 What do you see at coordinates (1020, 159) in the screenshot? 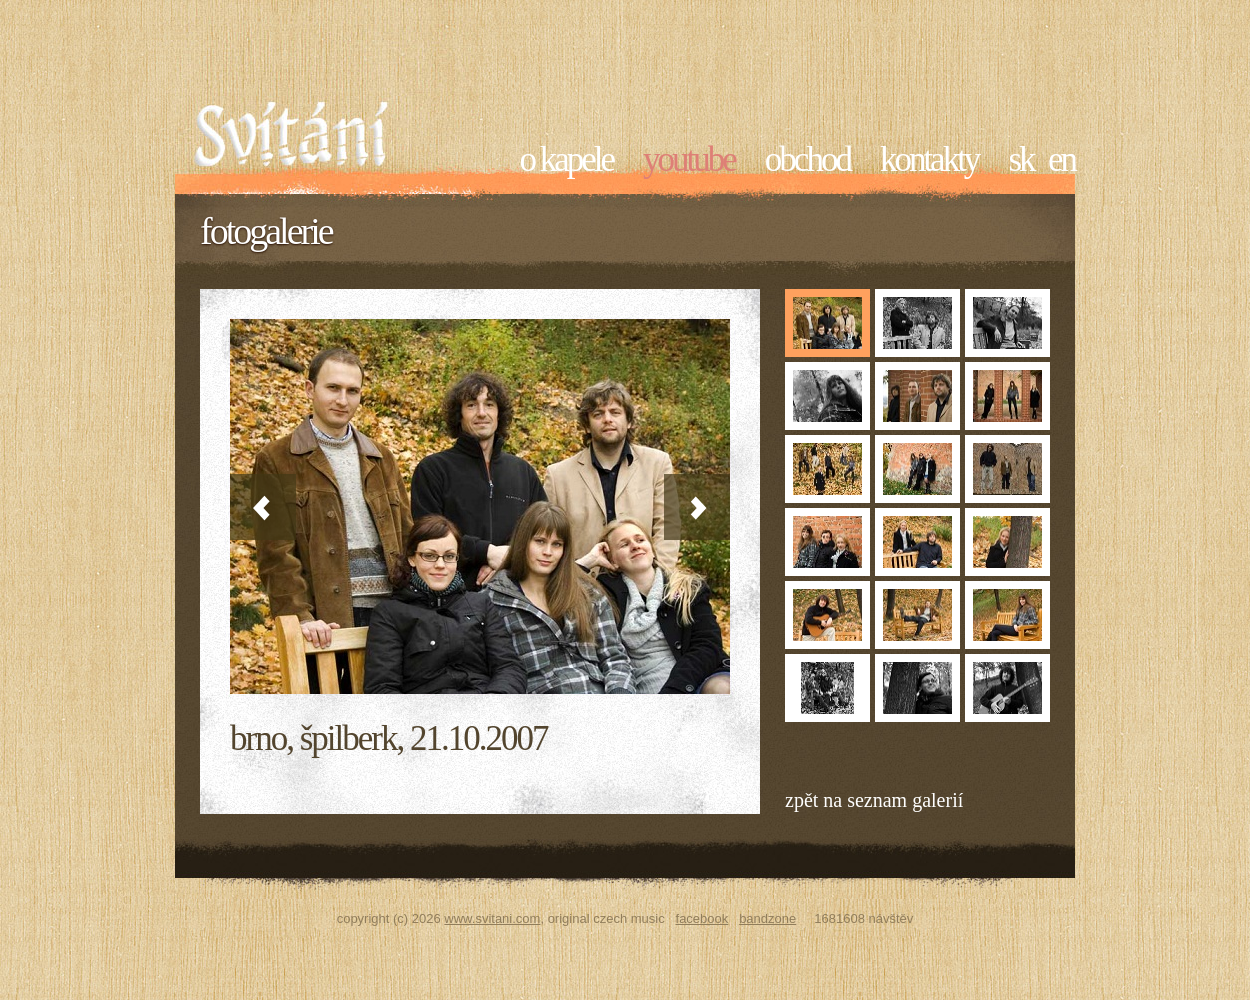
I see `sk` at bounding box center [1020, 159].